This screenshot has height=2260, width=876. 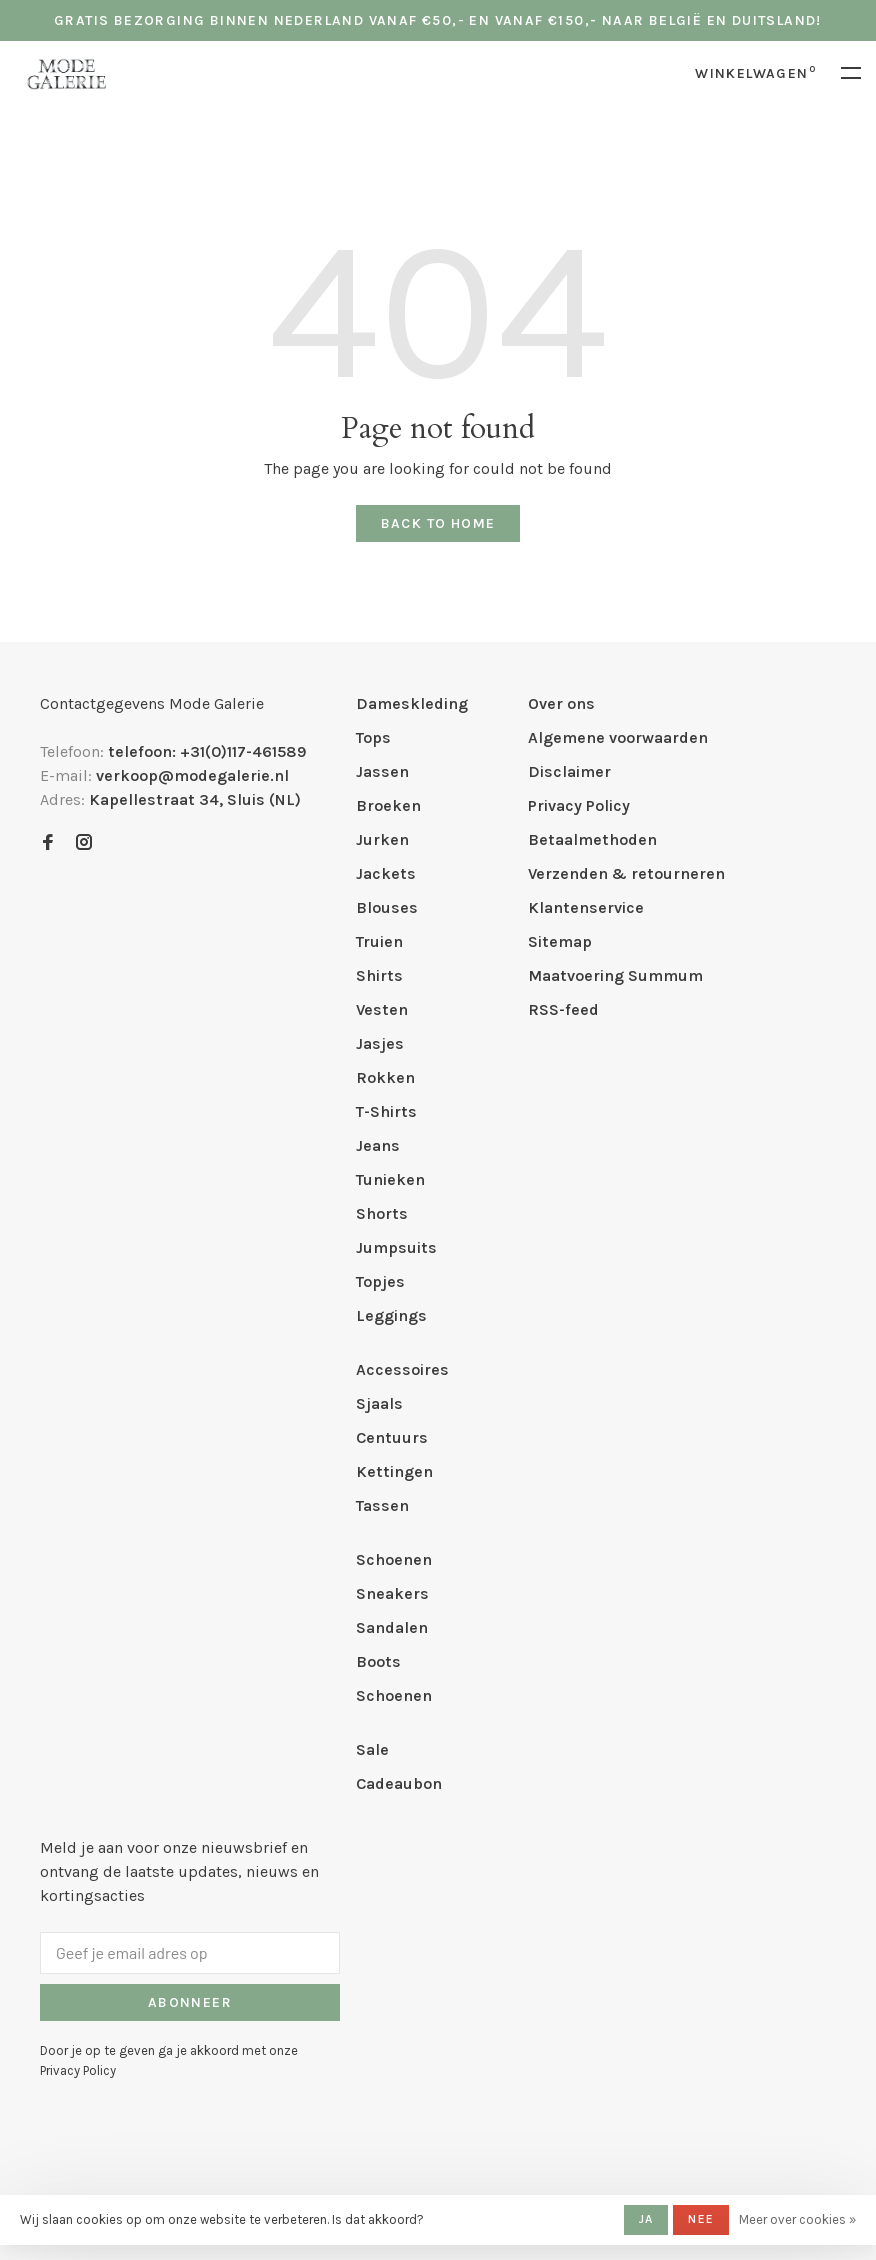 I want to click on Vesten, so click(x=382, y=1009).